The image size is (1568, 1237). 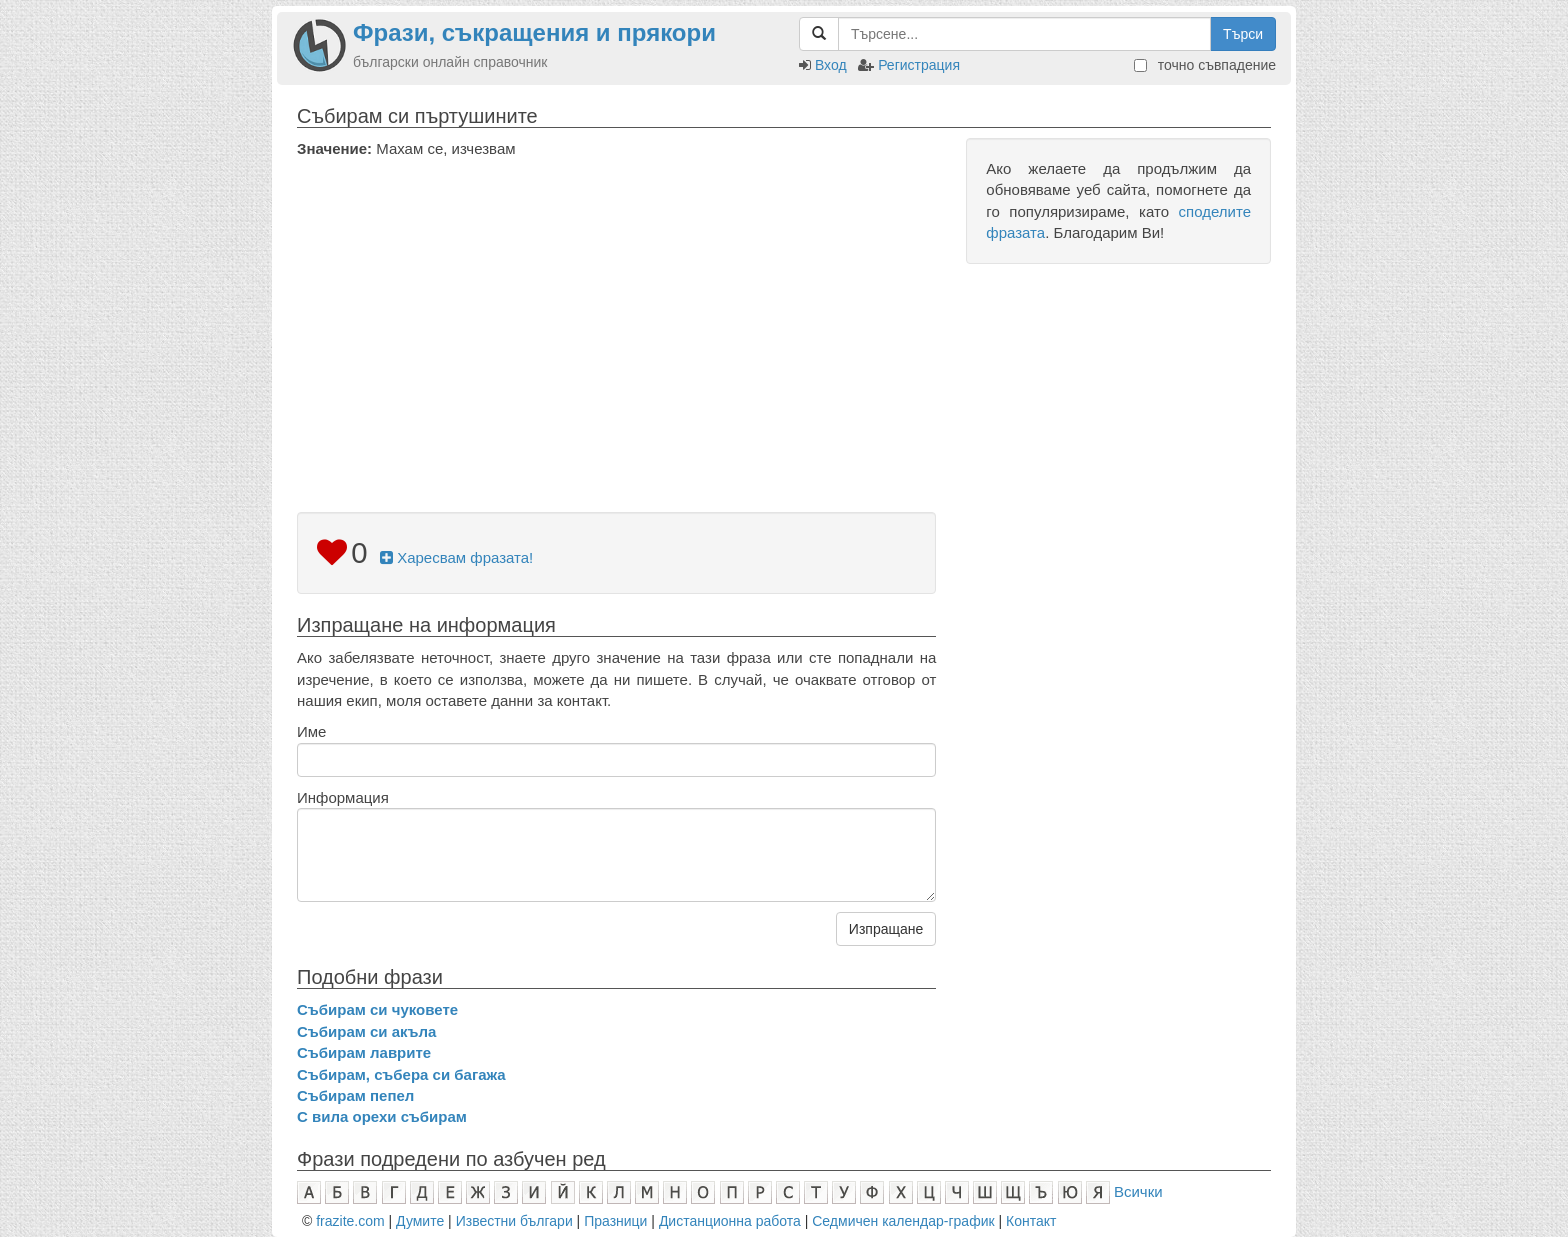 I want to click on Събирам си акъла, so click(x=366, y=1031).